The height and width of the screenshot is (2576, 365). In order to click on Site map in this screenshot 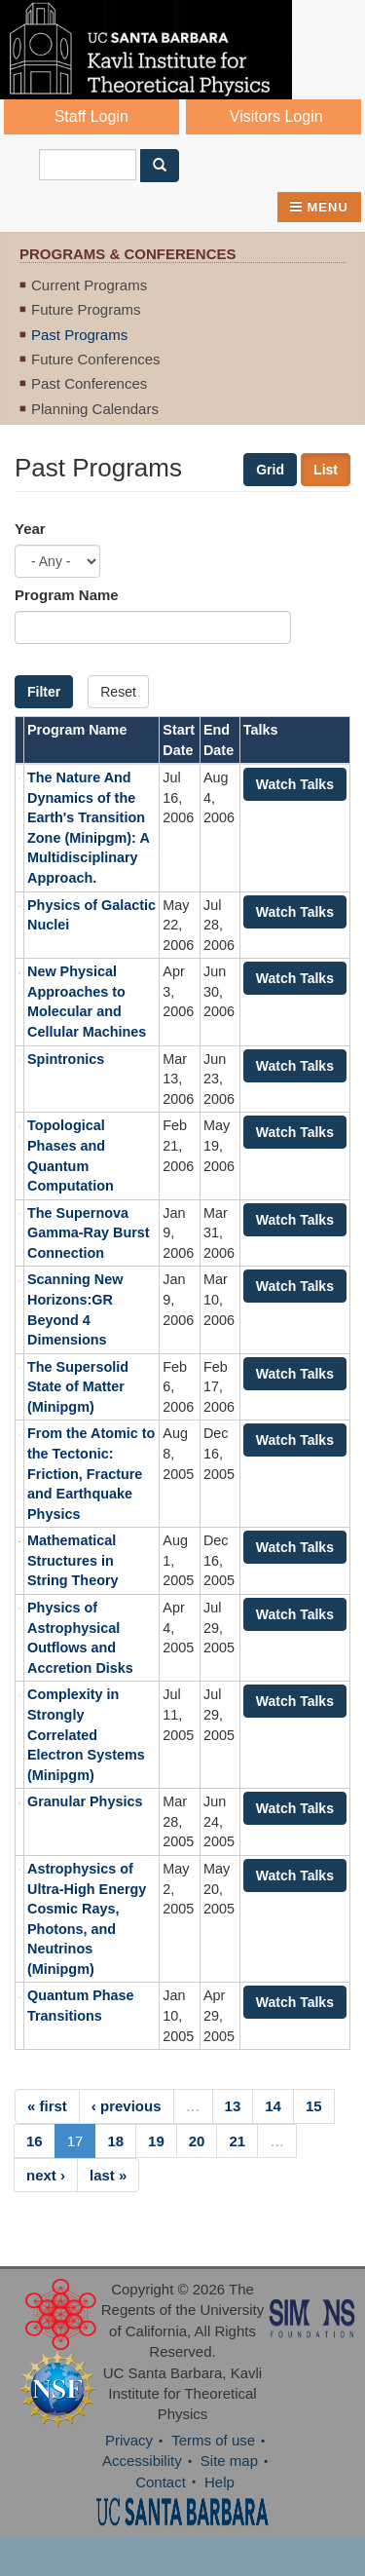, I will do `click(229, 2460)`.